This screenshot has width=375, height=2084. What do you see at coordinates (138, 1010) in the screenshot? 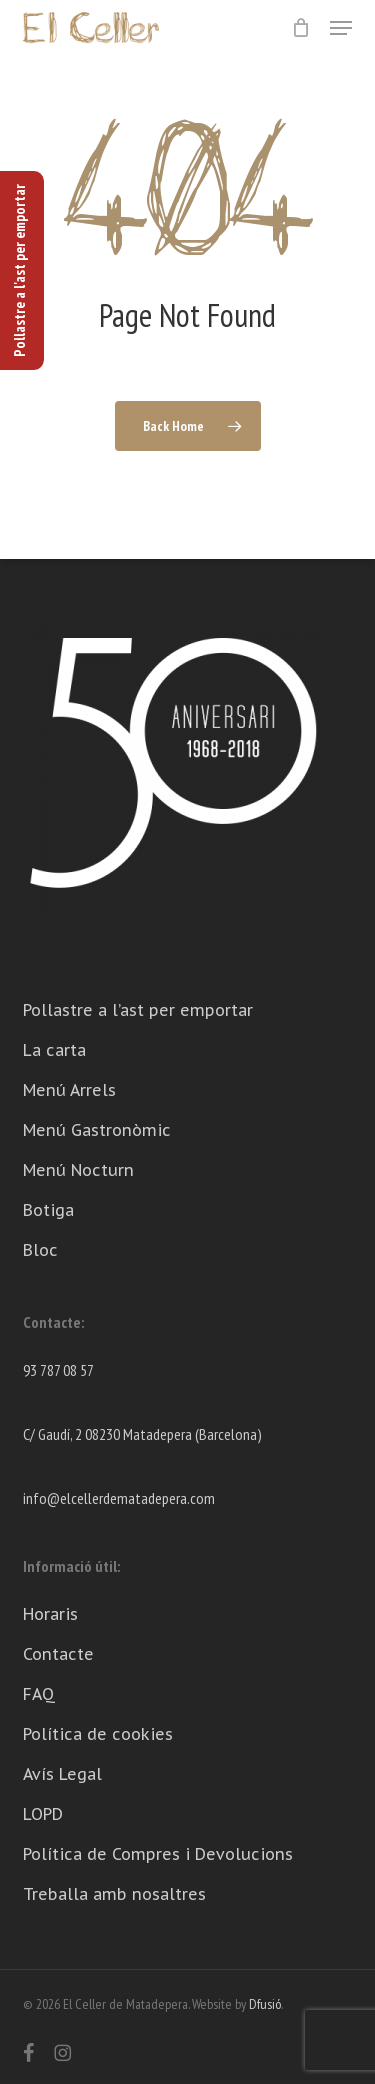
I see `Pollastre a l’ast per emportar` at bounding box center [138, 1010].